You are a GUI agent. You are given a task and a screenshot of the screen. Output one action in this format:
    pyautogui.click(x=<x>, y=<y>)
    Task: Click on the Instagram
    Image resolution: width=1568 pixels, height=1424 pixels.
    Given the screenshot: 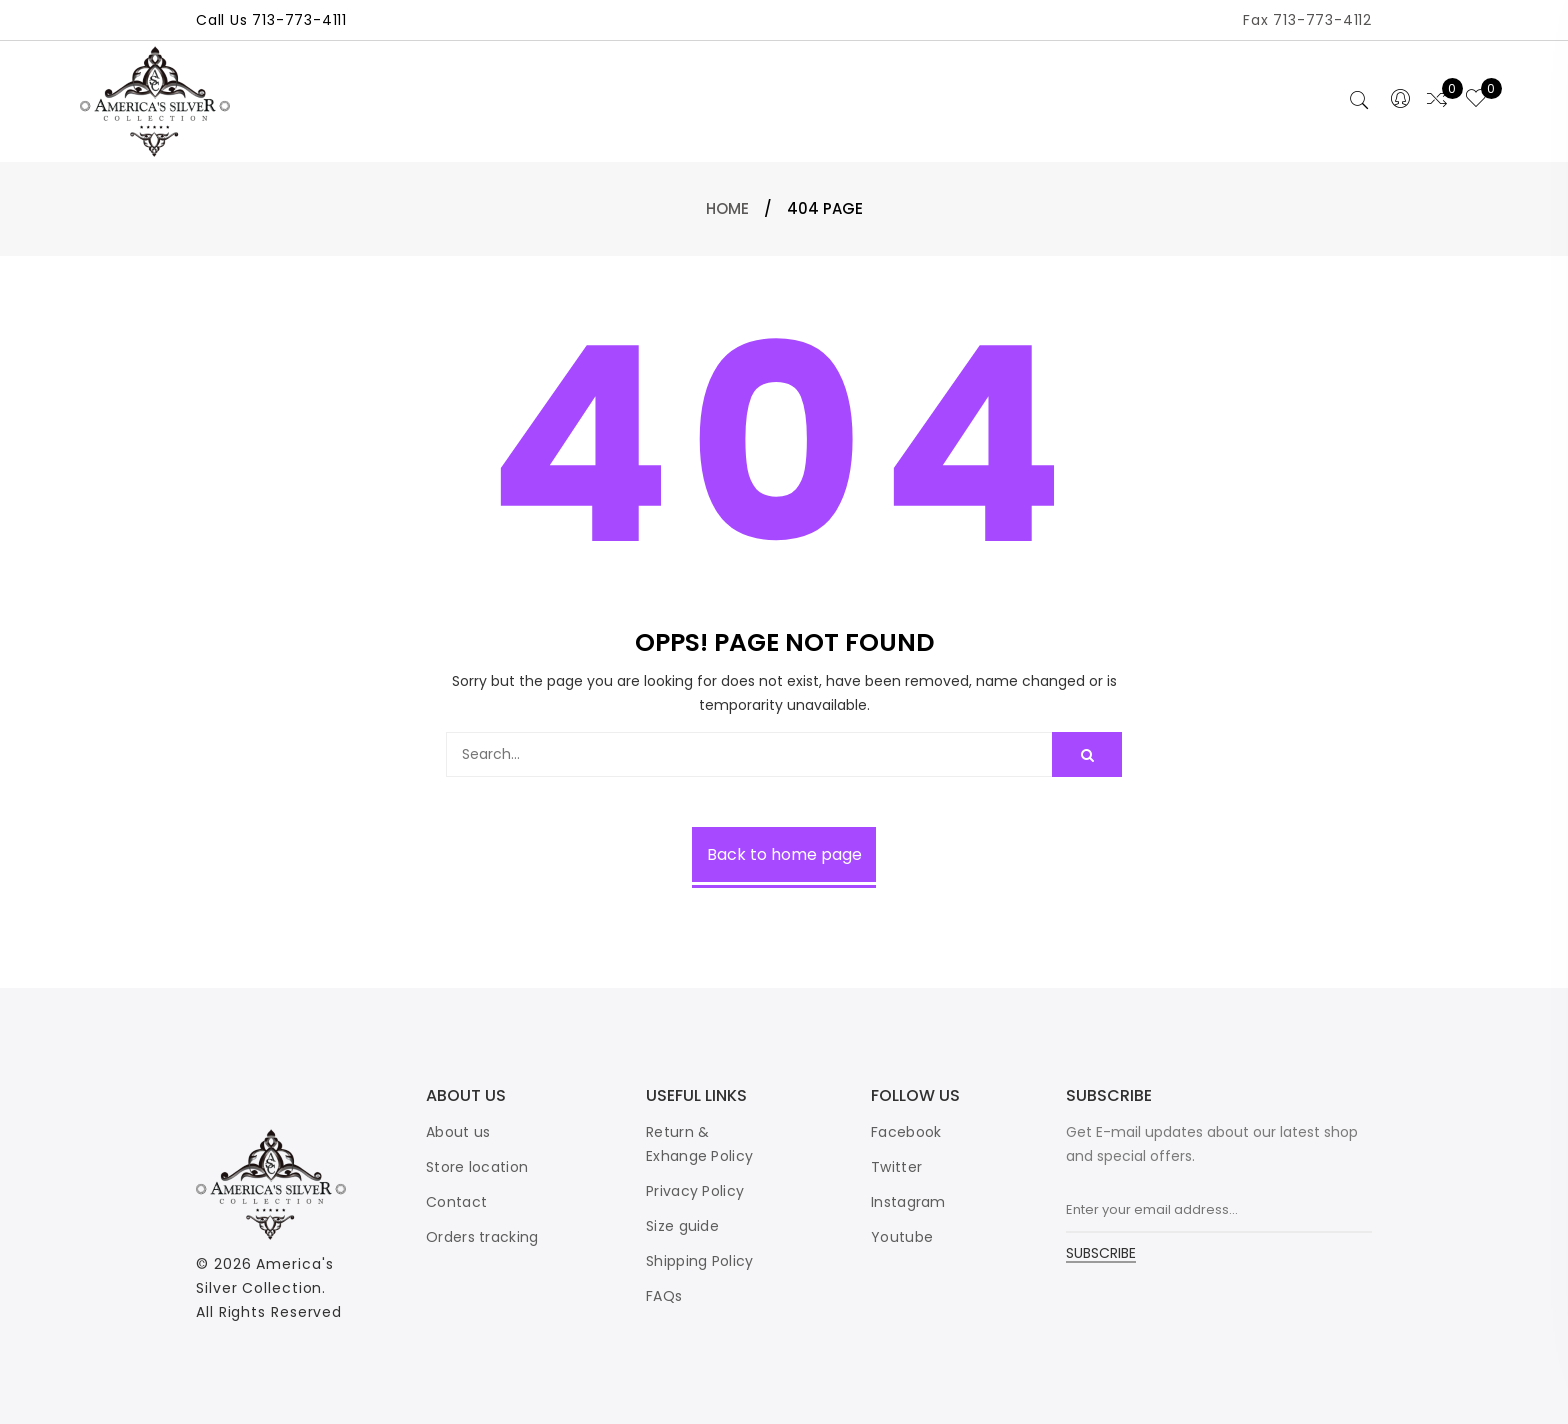 What is the action you would take?
    pyautogui.click(x=908, y=1202)
    